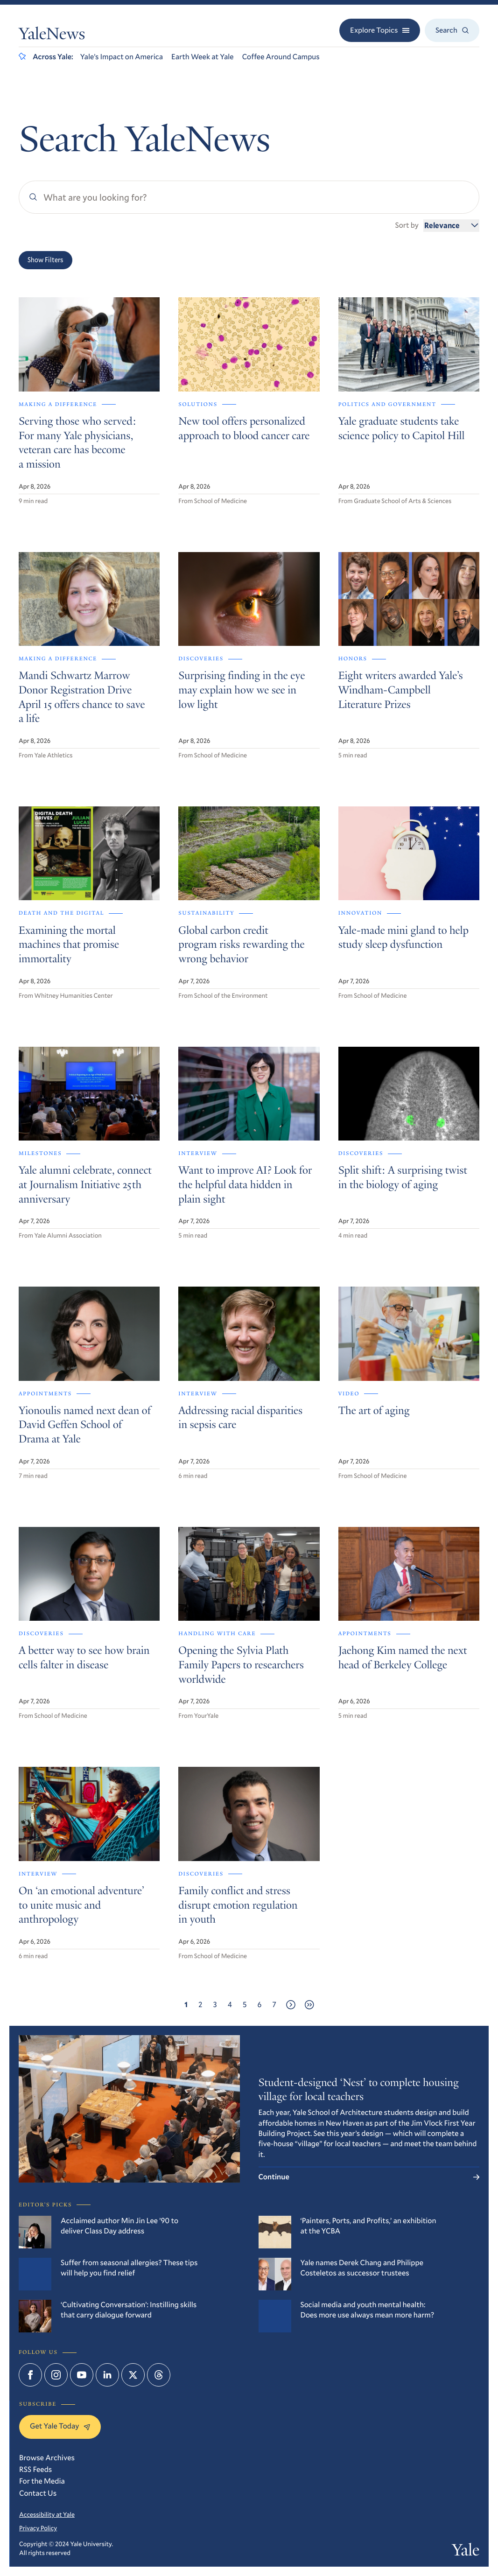 The height and width of the screenshot is (2576, 498). Describe the element at coordinates (42, 2481) in the screenshot. I see `For the Media` at that location.